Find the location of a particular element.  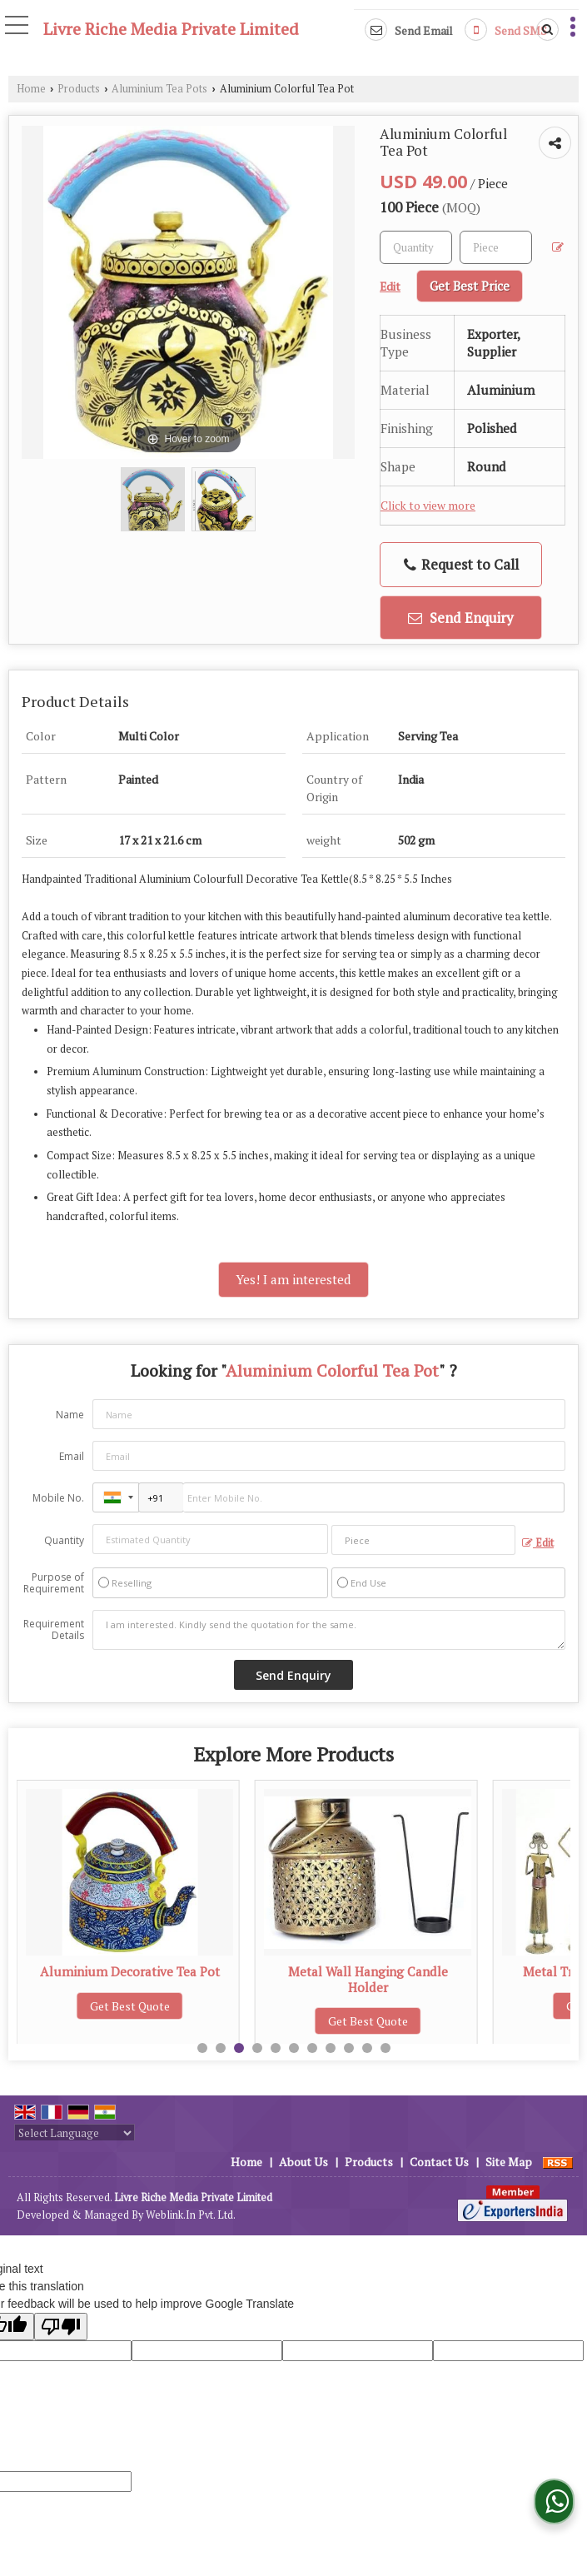

Get Best Price is located at coordinates (470, 285).